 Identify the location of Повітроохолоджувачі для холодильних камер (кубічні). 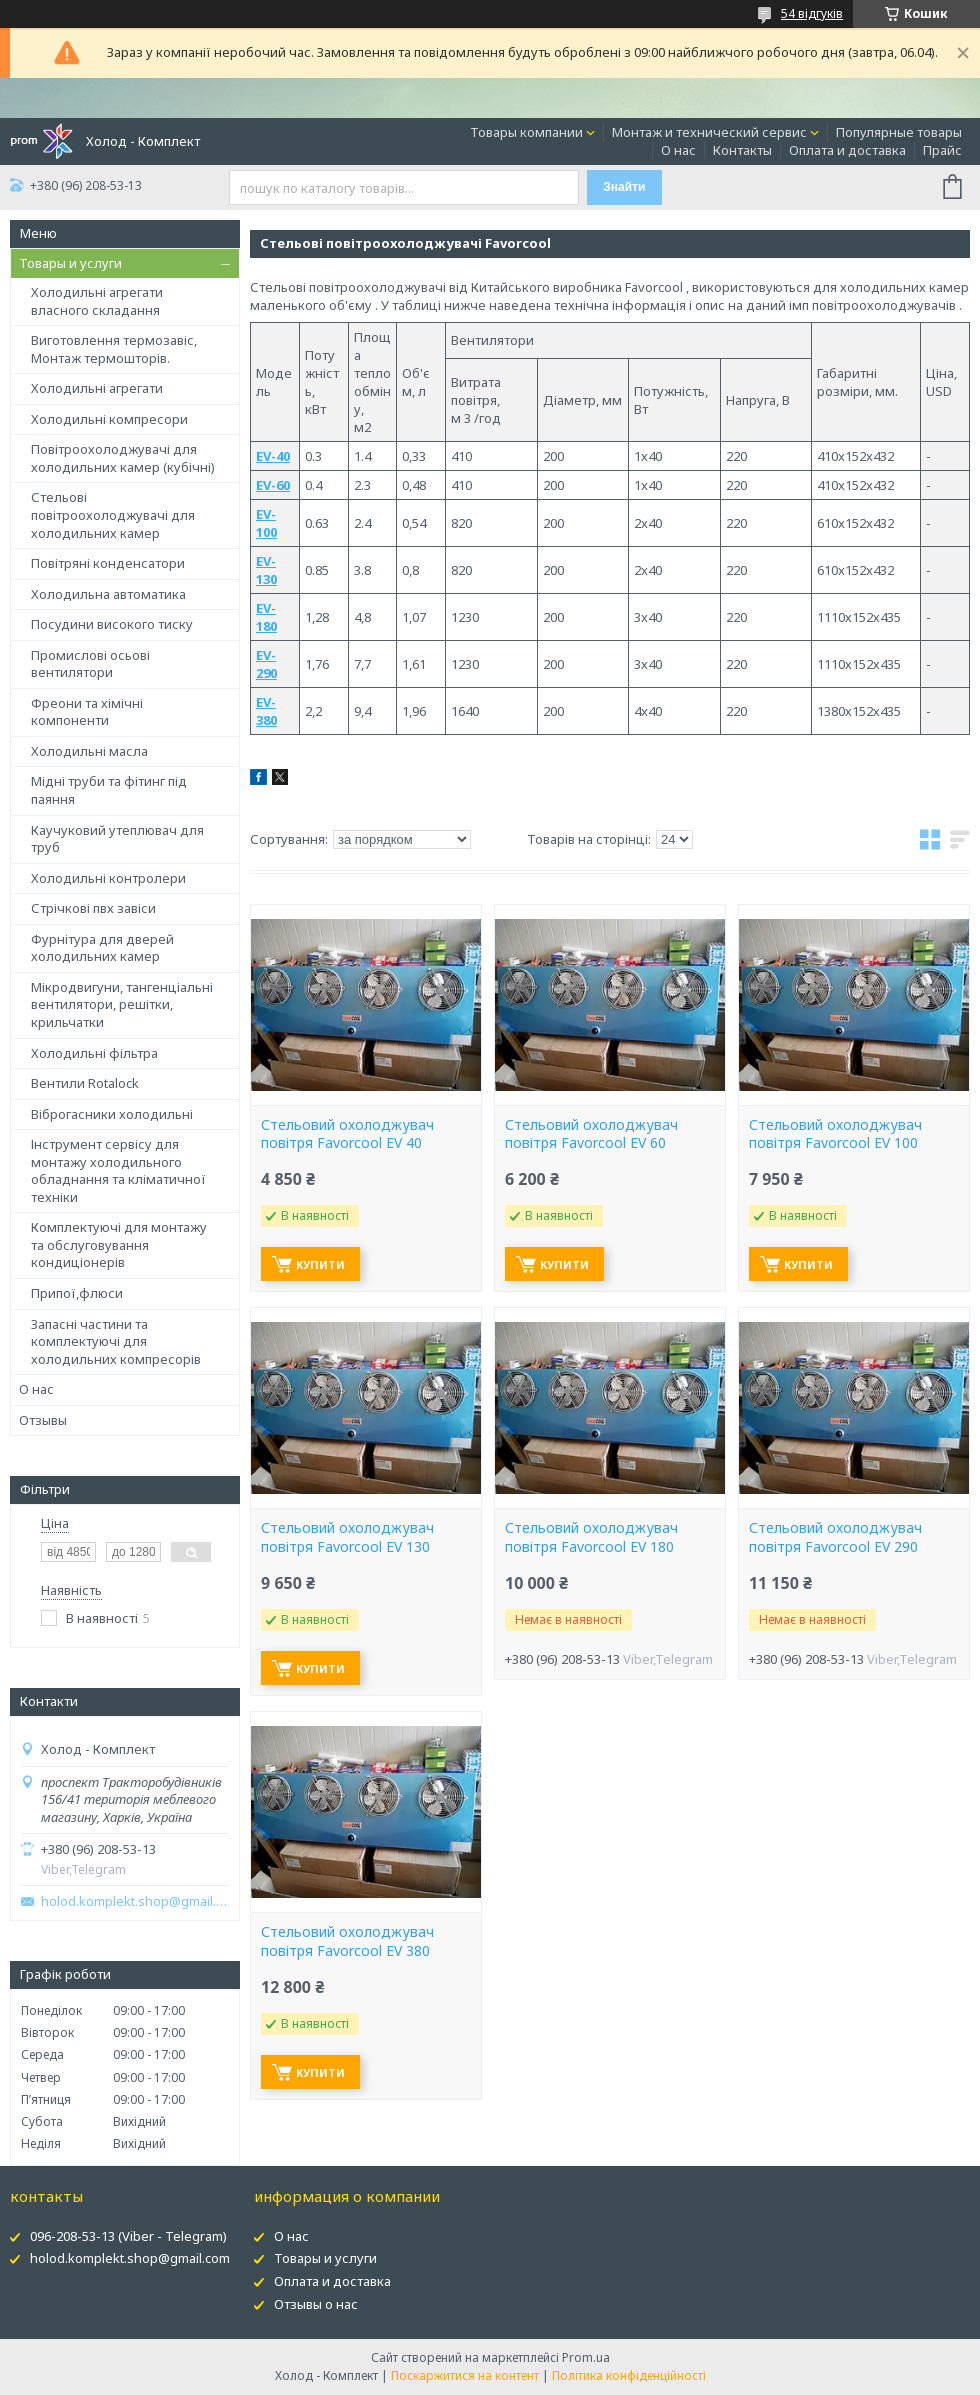
(123, 458).